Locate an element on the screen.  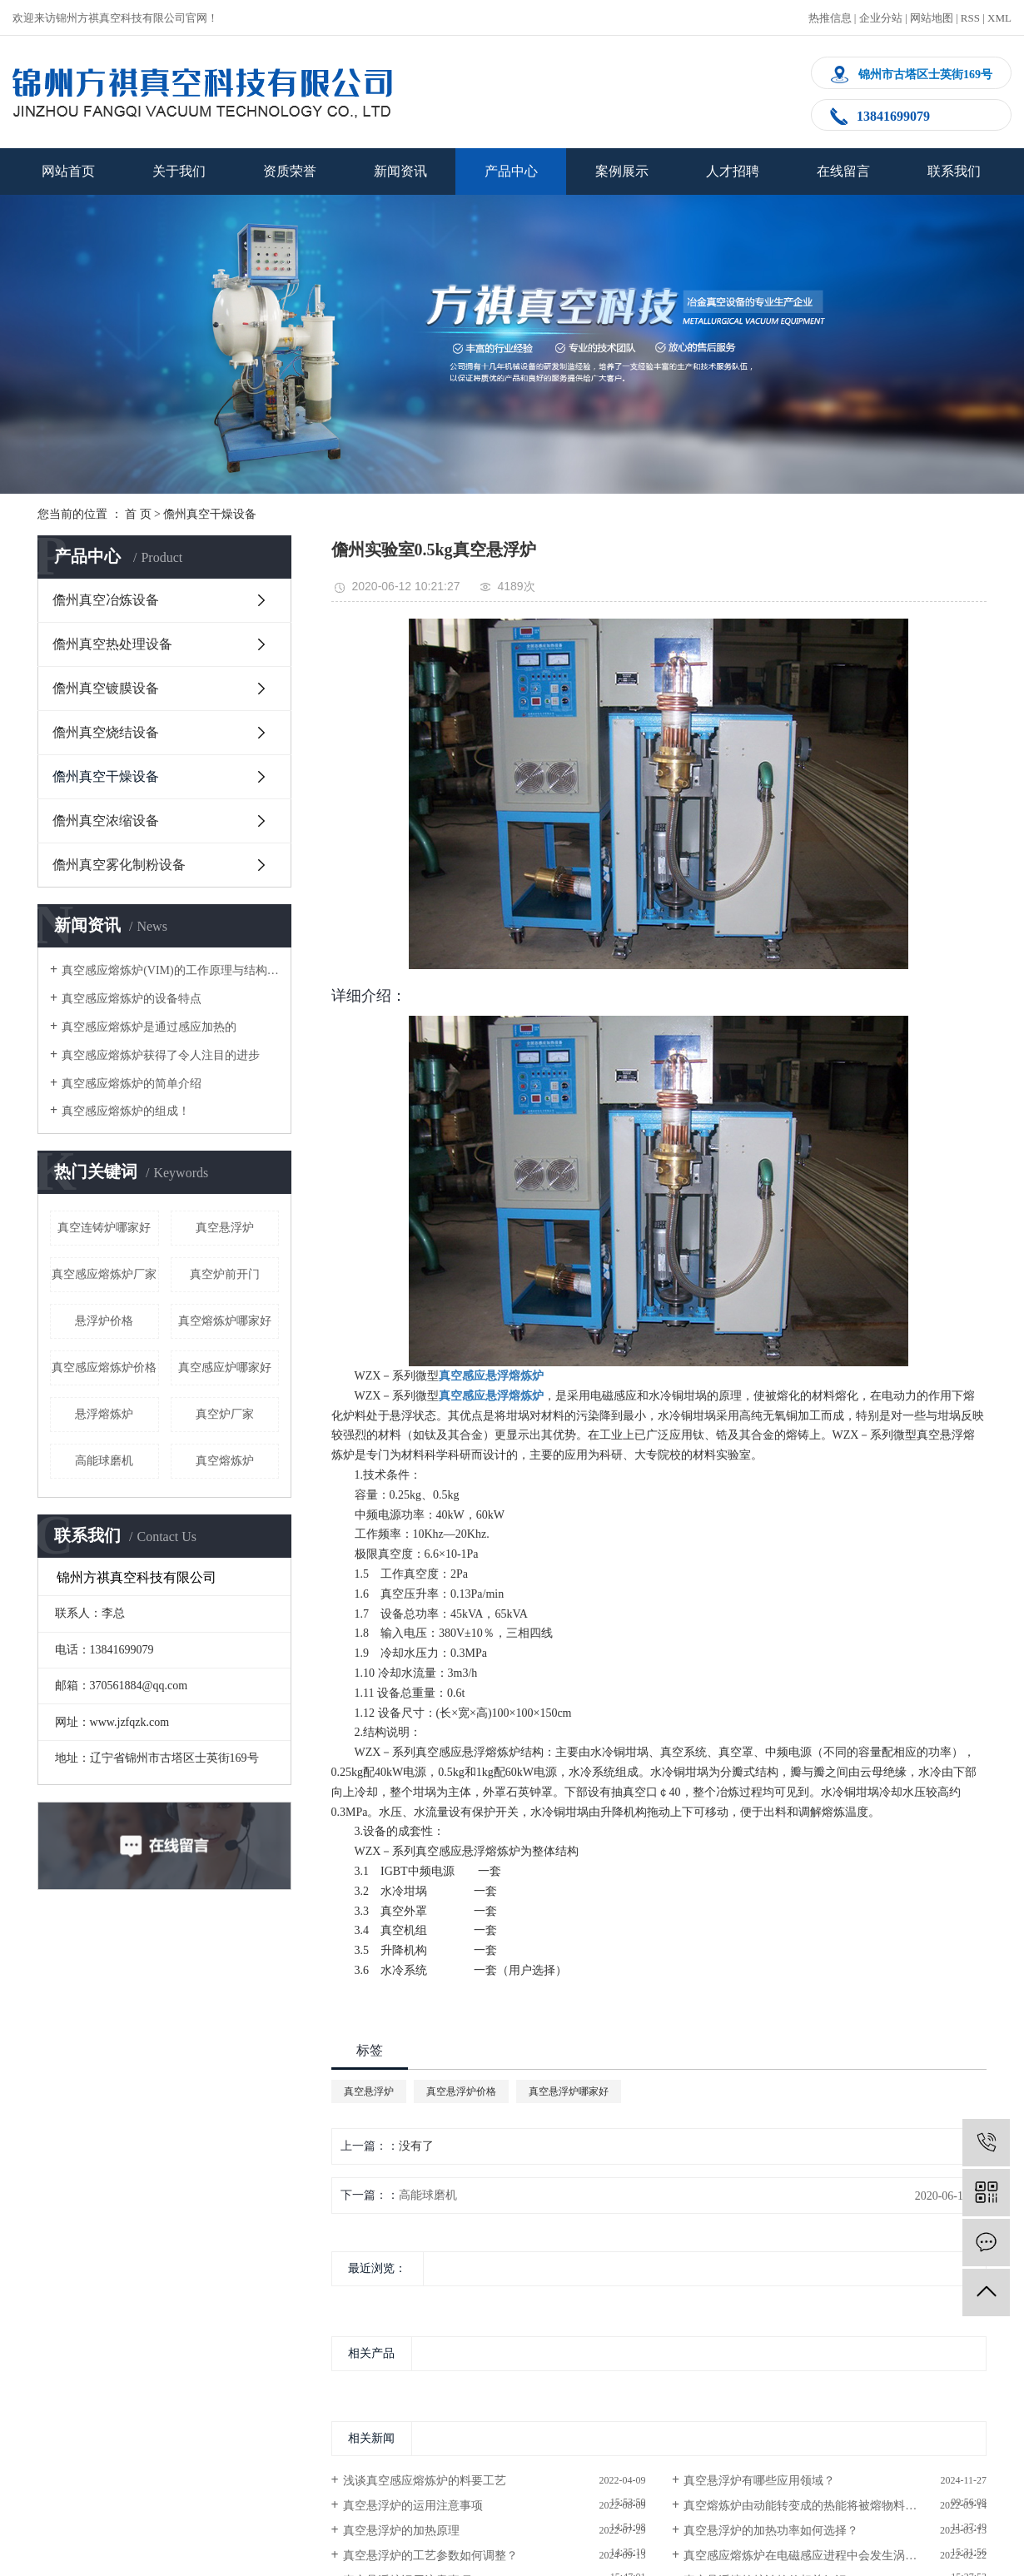
真空熔炼炉哪家好 is located at coordinates (224, 1321).